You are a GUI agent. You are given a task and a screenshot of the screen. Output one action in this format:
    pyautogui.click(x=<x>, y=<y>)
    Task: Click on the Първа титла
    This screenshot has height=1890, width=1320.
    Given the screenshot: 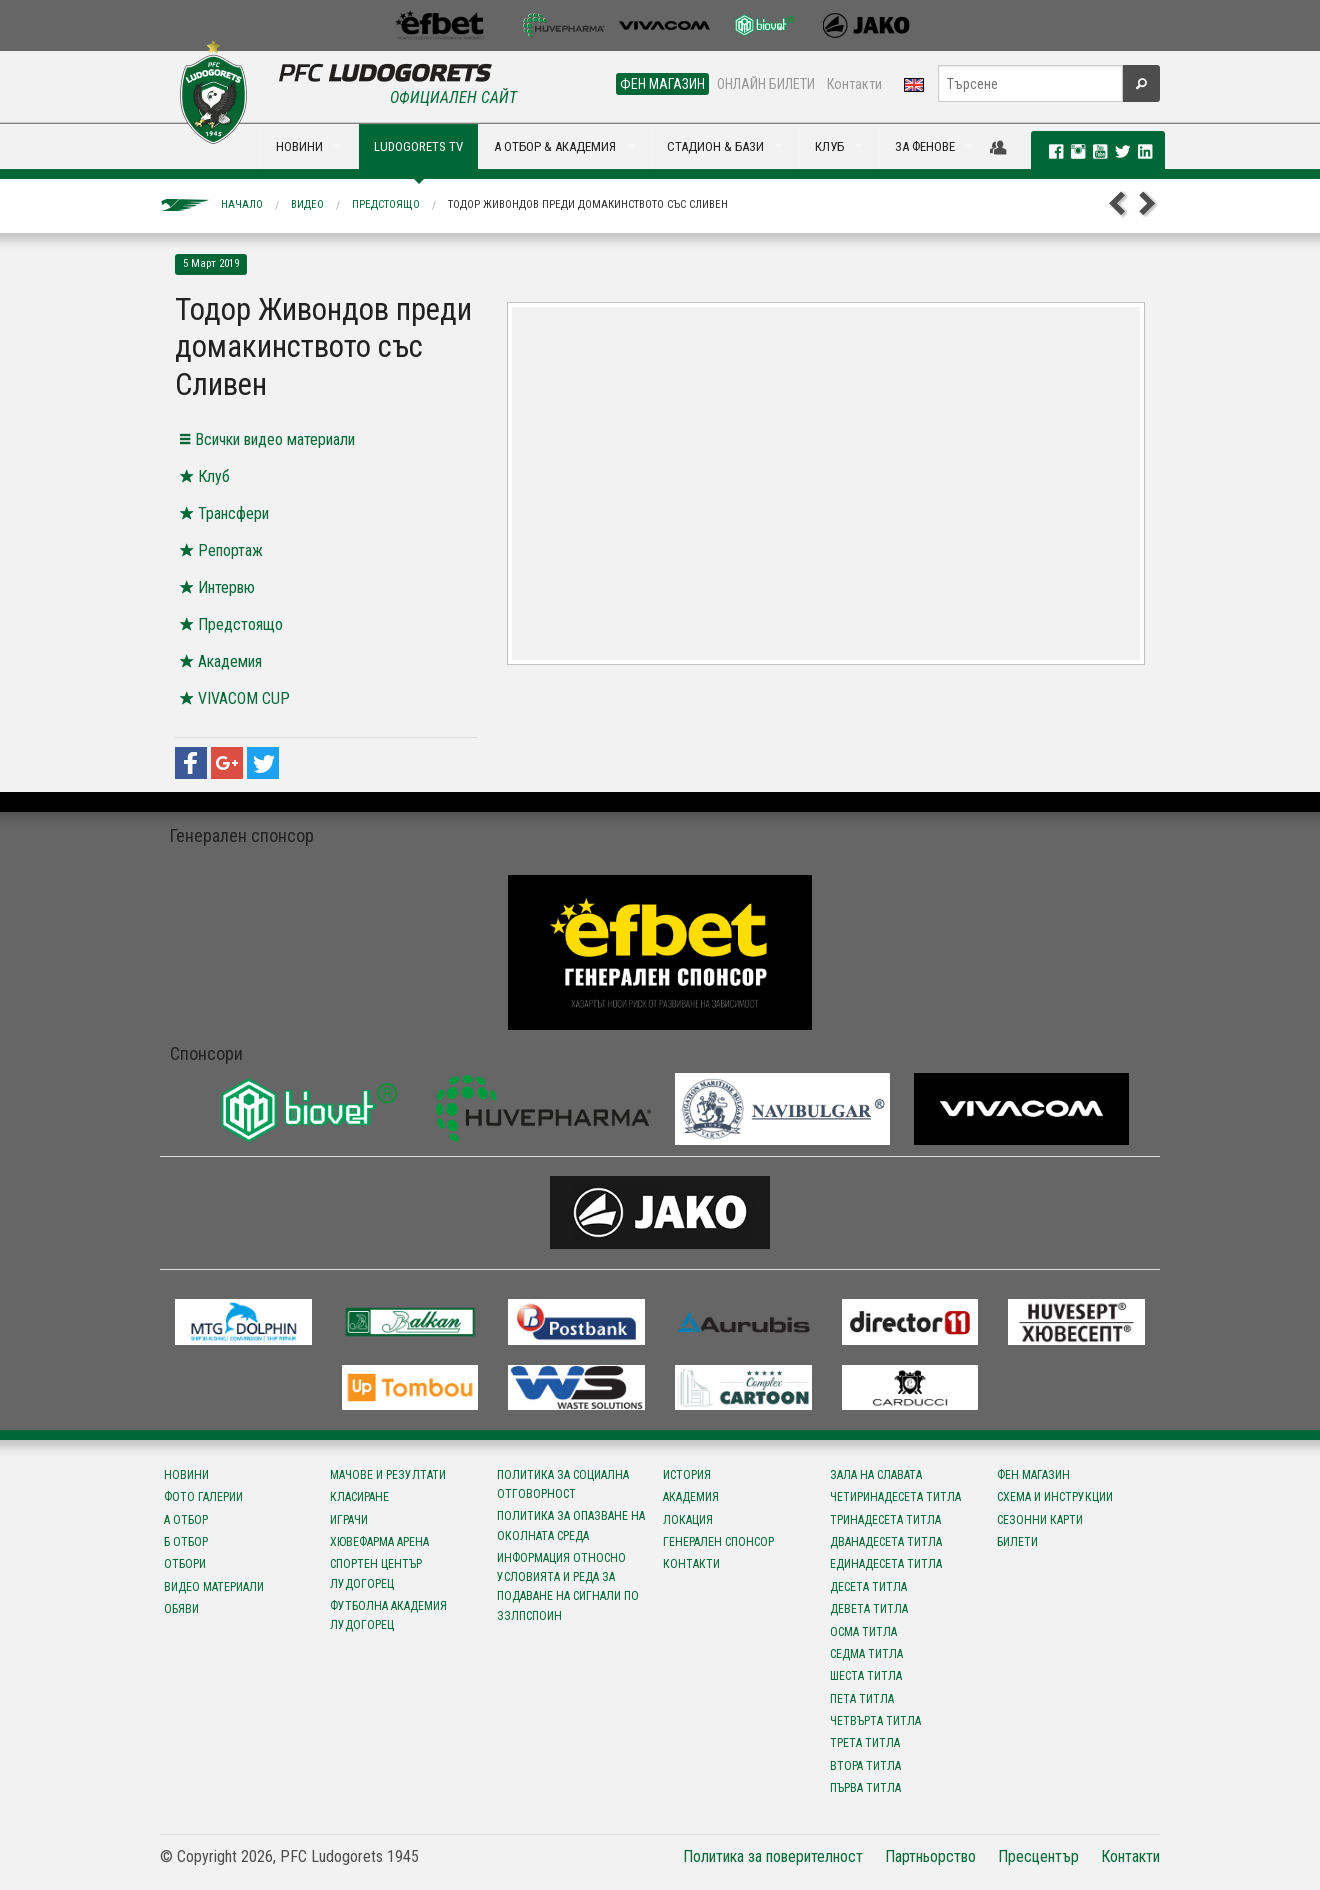 What is the action you would take?
    pyautogui.click(x=865, y=1788)
    